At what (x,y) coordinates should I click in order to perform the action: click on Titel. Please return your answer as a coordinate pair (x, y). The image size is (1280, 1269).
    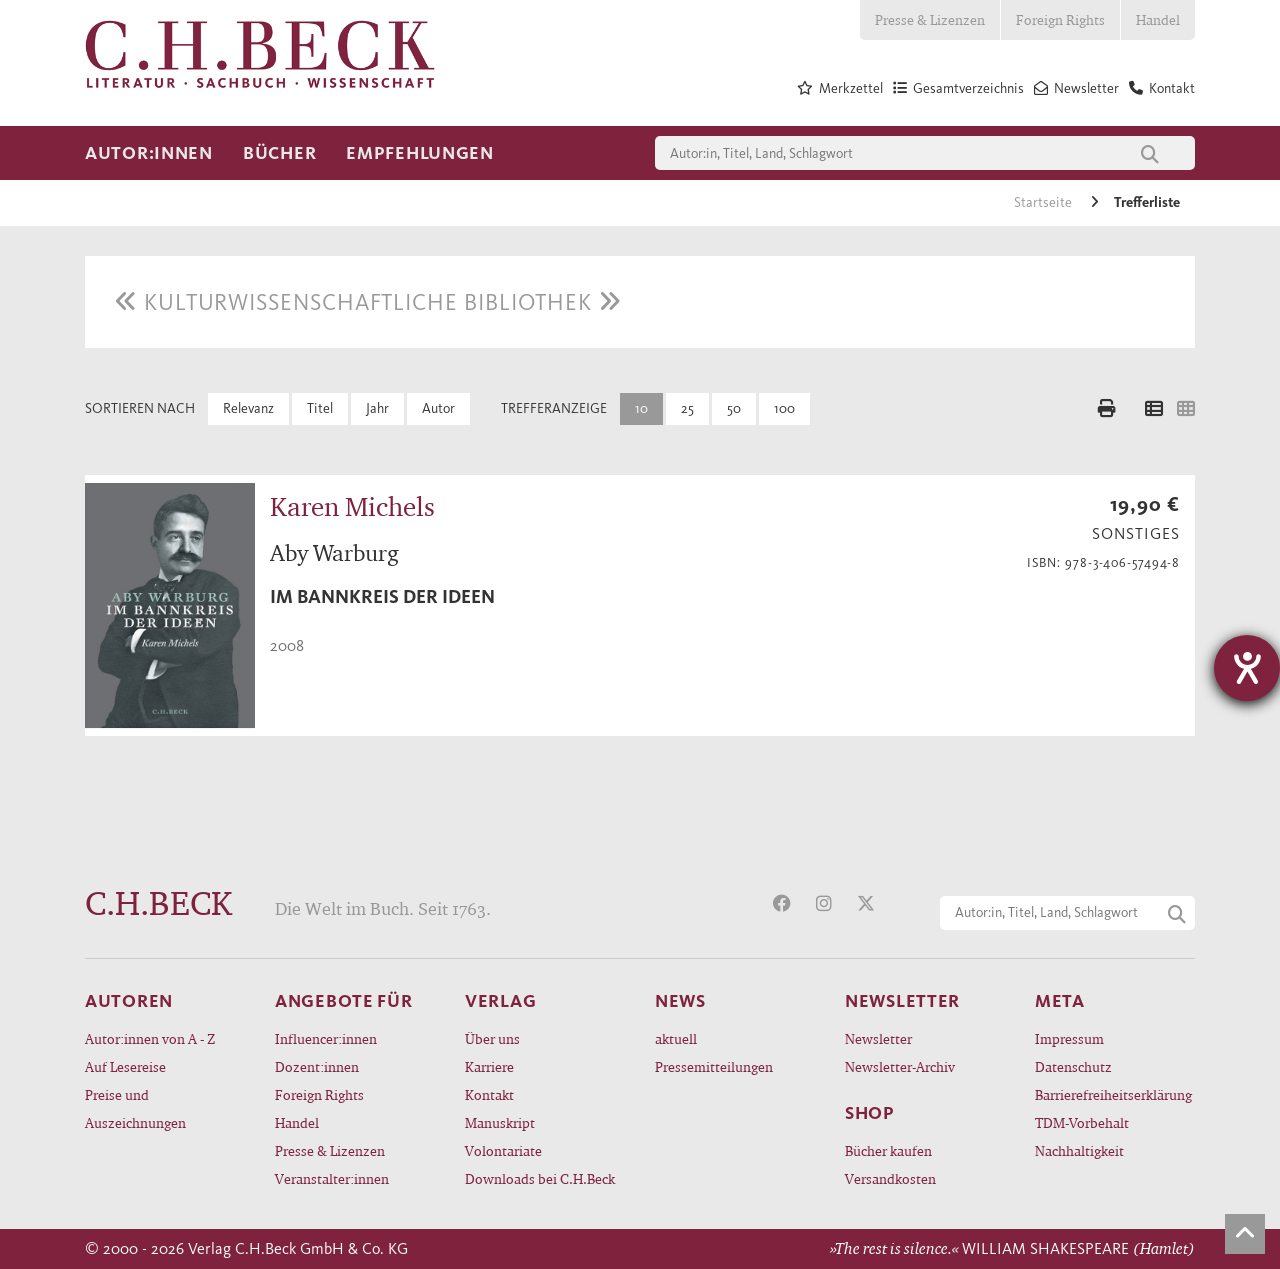
    Looking at the image, I should click on (320, 408).